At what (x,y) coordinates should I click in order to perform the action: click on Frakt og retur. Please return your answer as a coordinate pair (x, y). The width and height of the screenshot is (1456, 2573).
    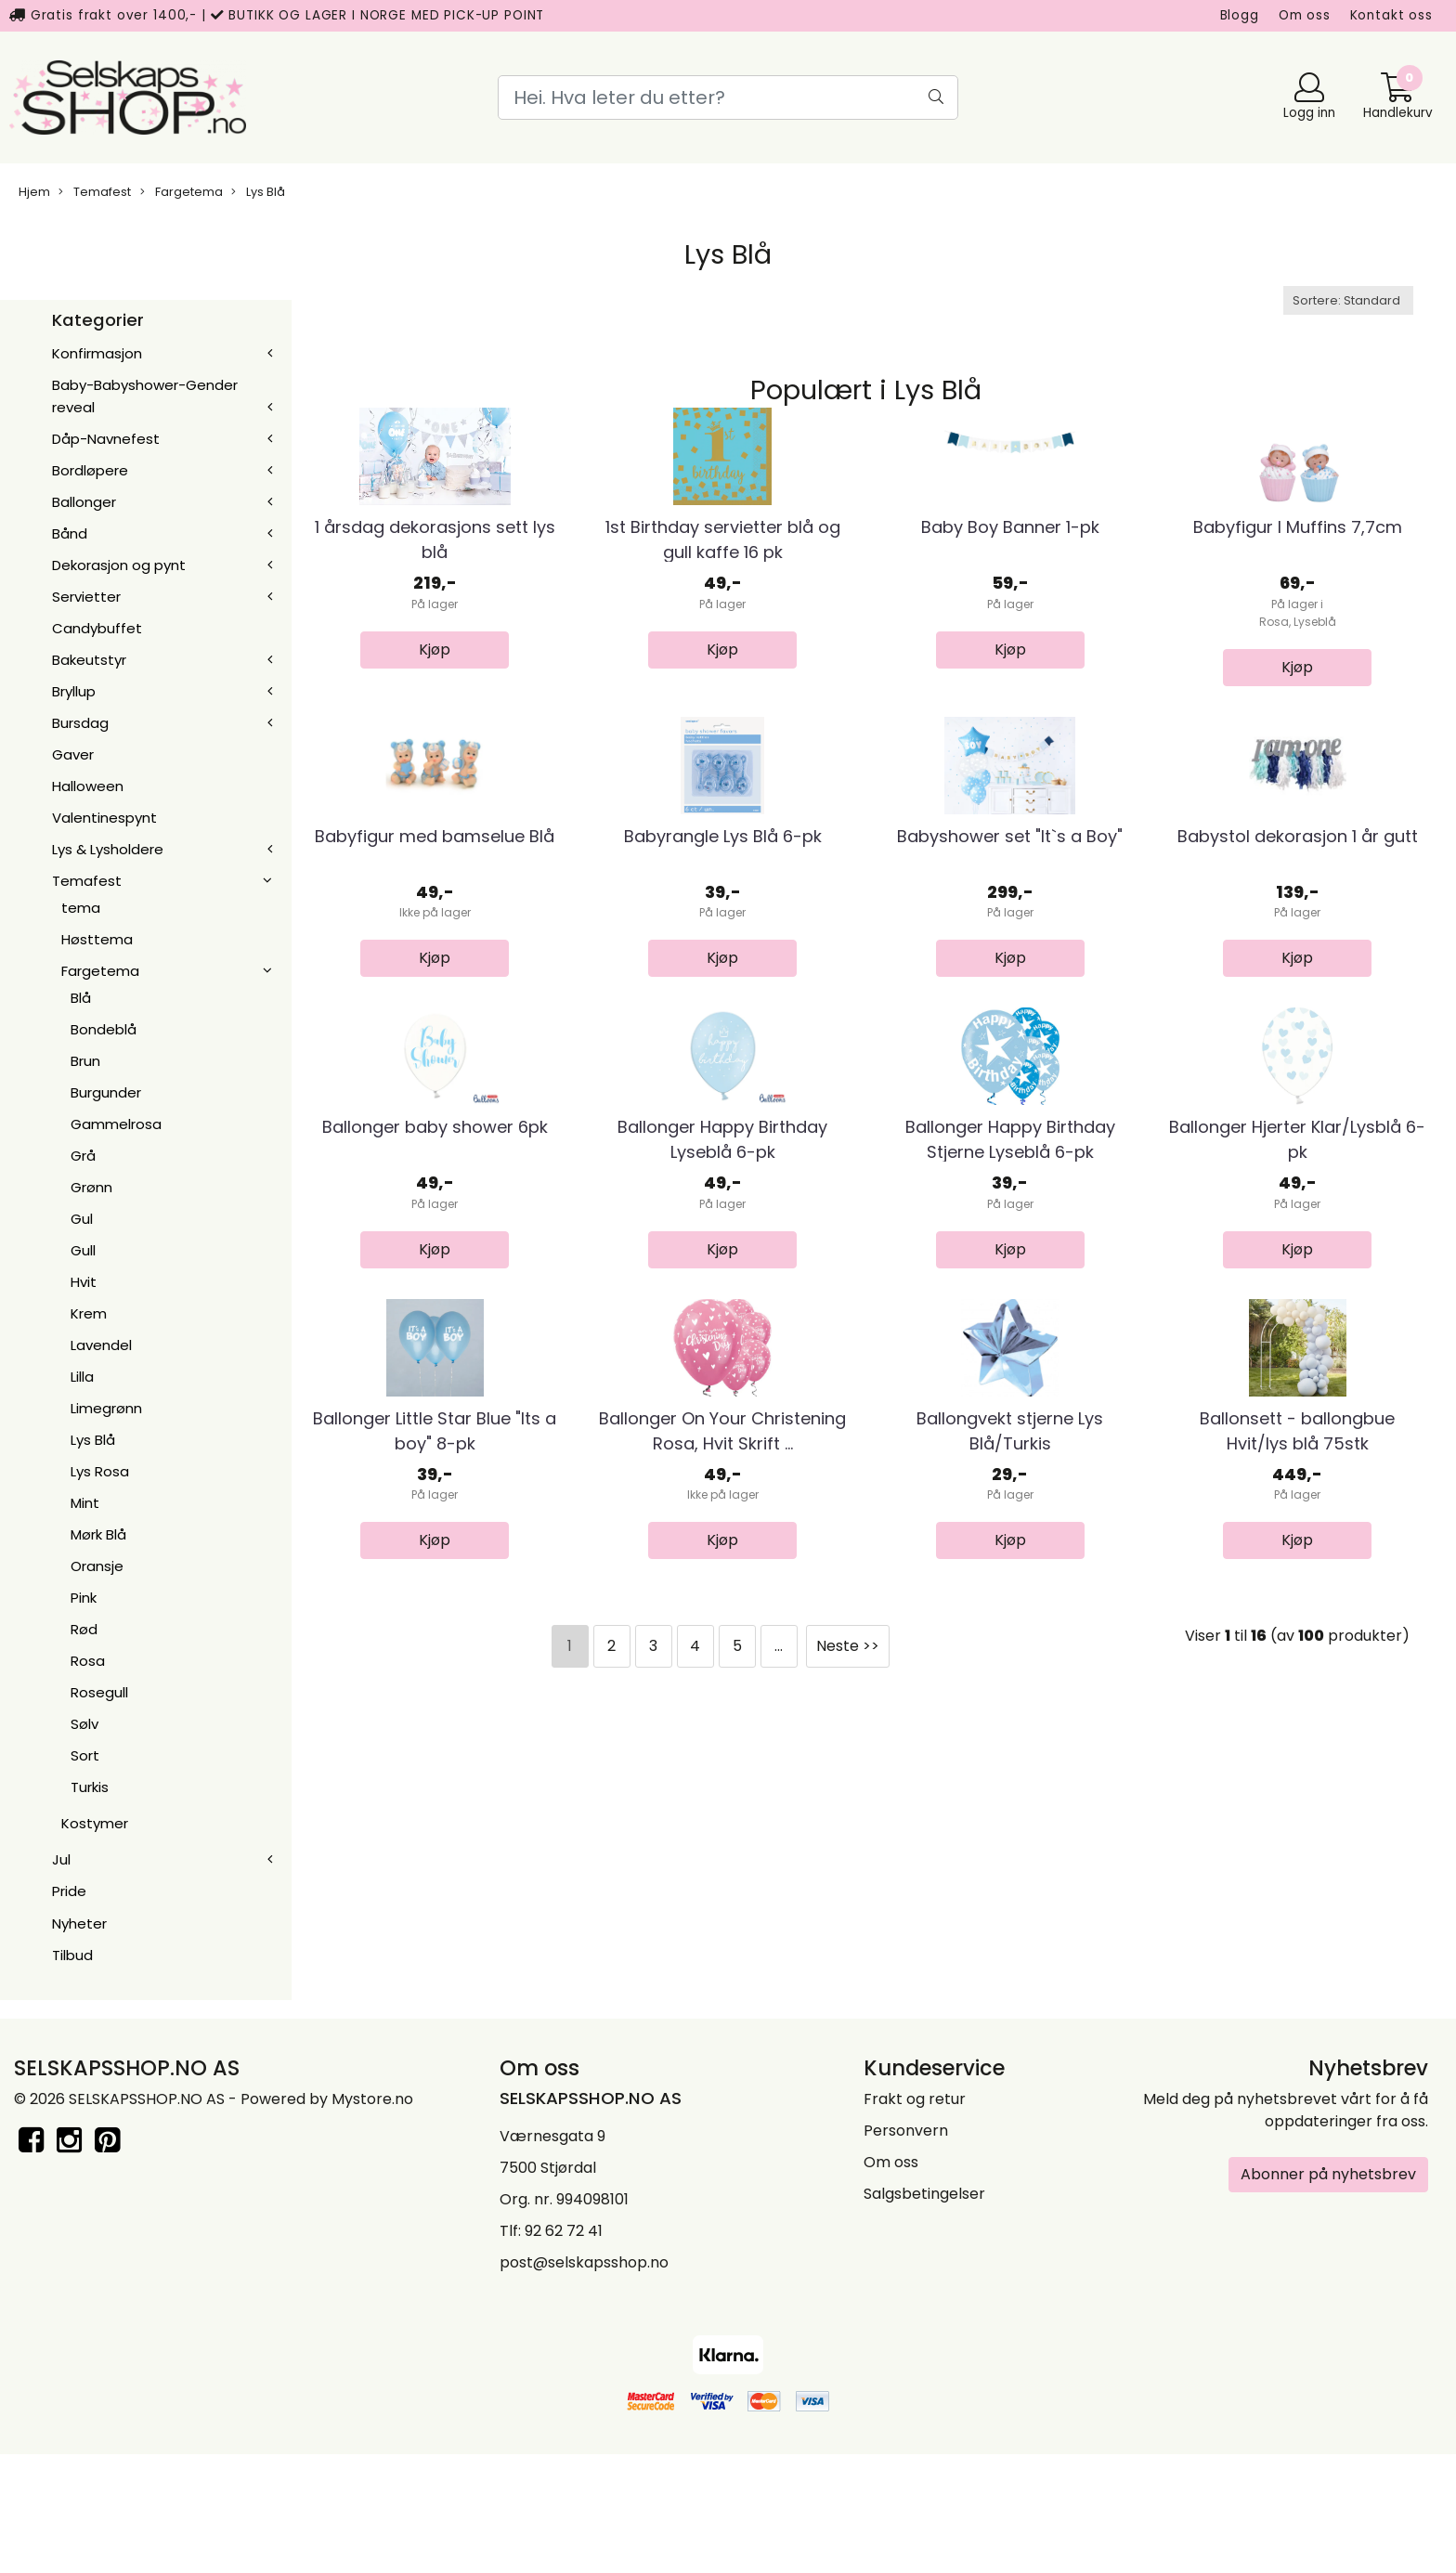
    Looking at the image, I should click on (915, 2217).